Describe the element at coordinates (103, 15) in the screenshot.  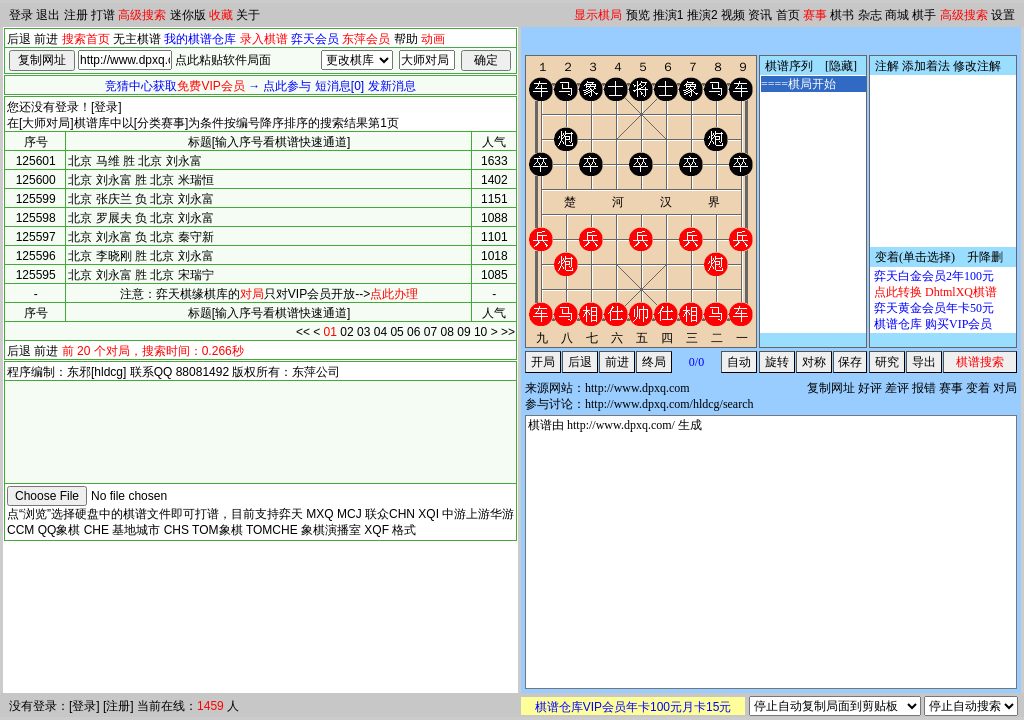
I see `打谱` at that location.